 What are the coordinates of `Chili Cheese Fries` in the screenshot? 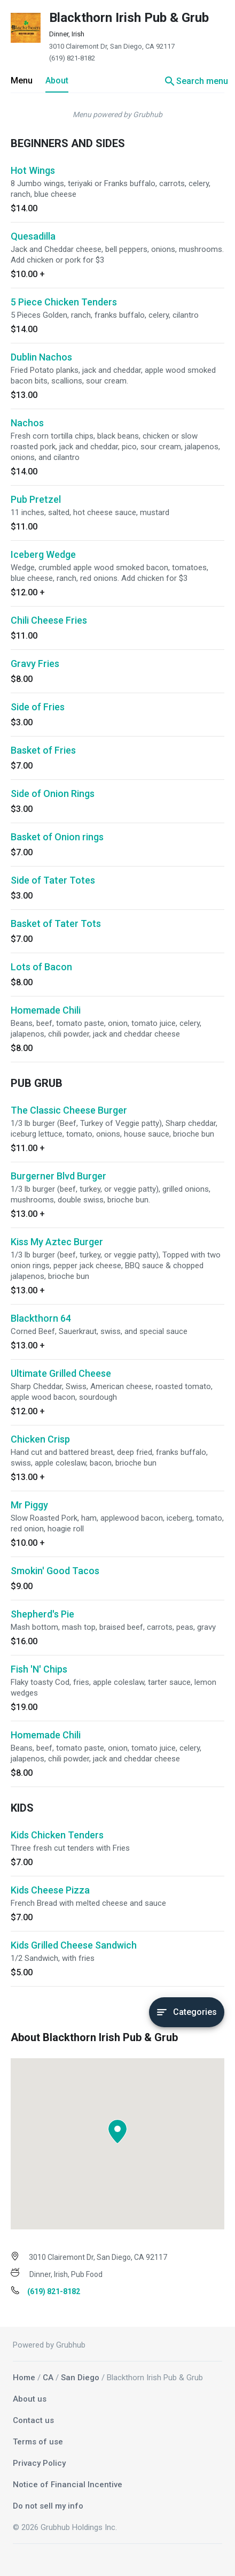 It's located at (49, 620).